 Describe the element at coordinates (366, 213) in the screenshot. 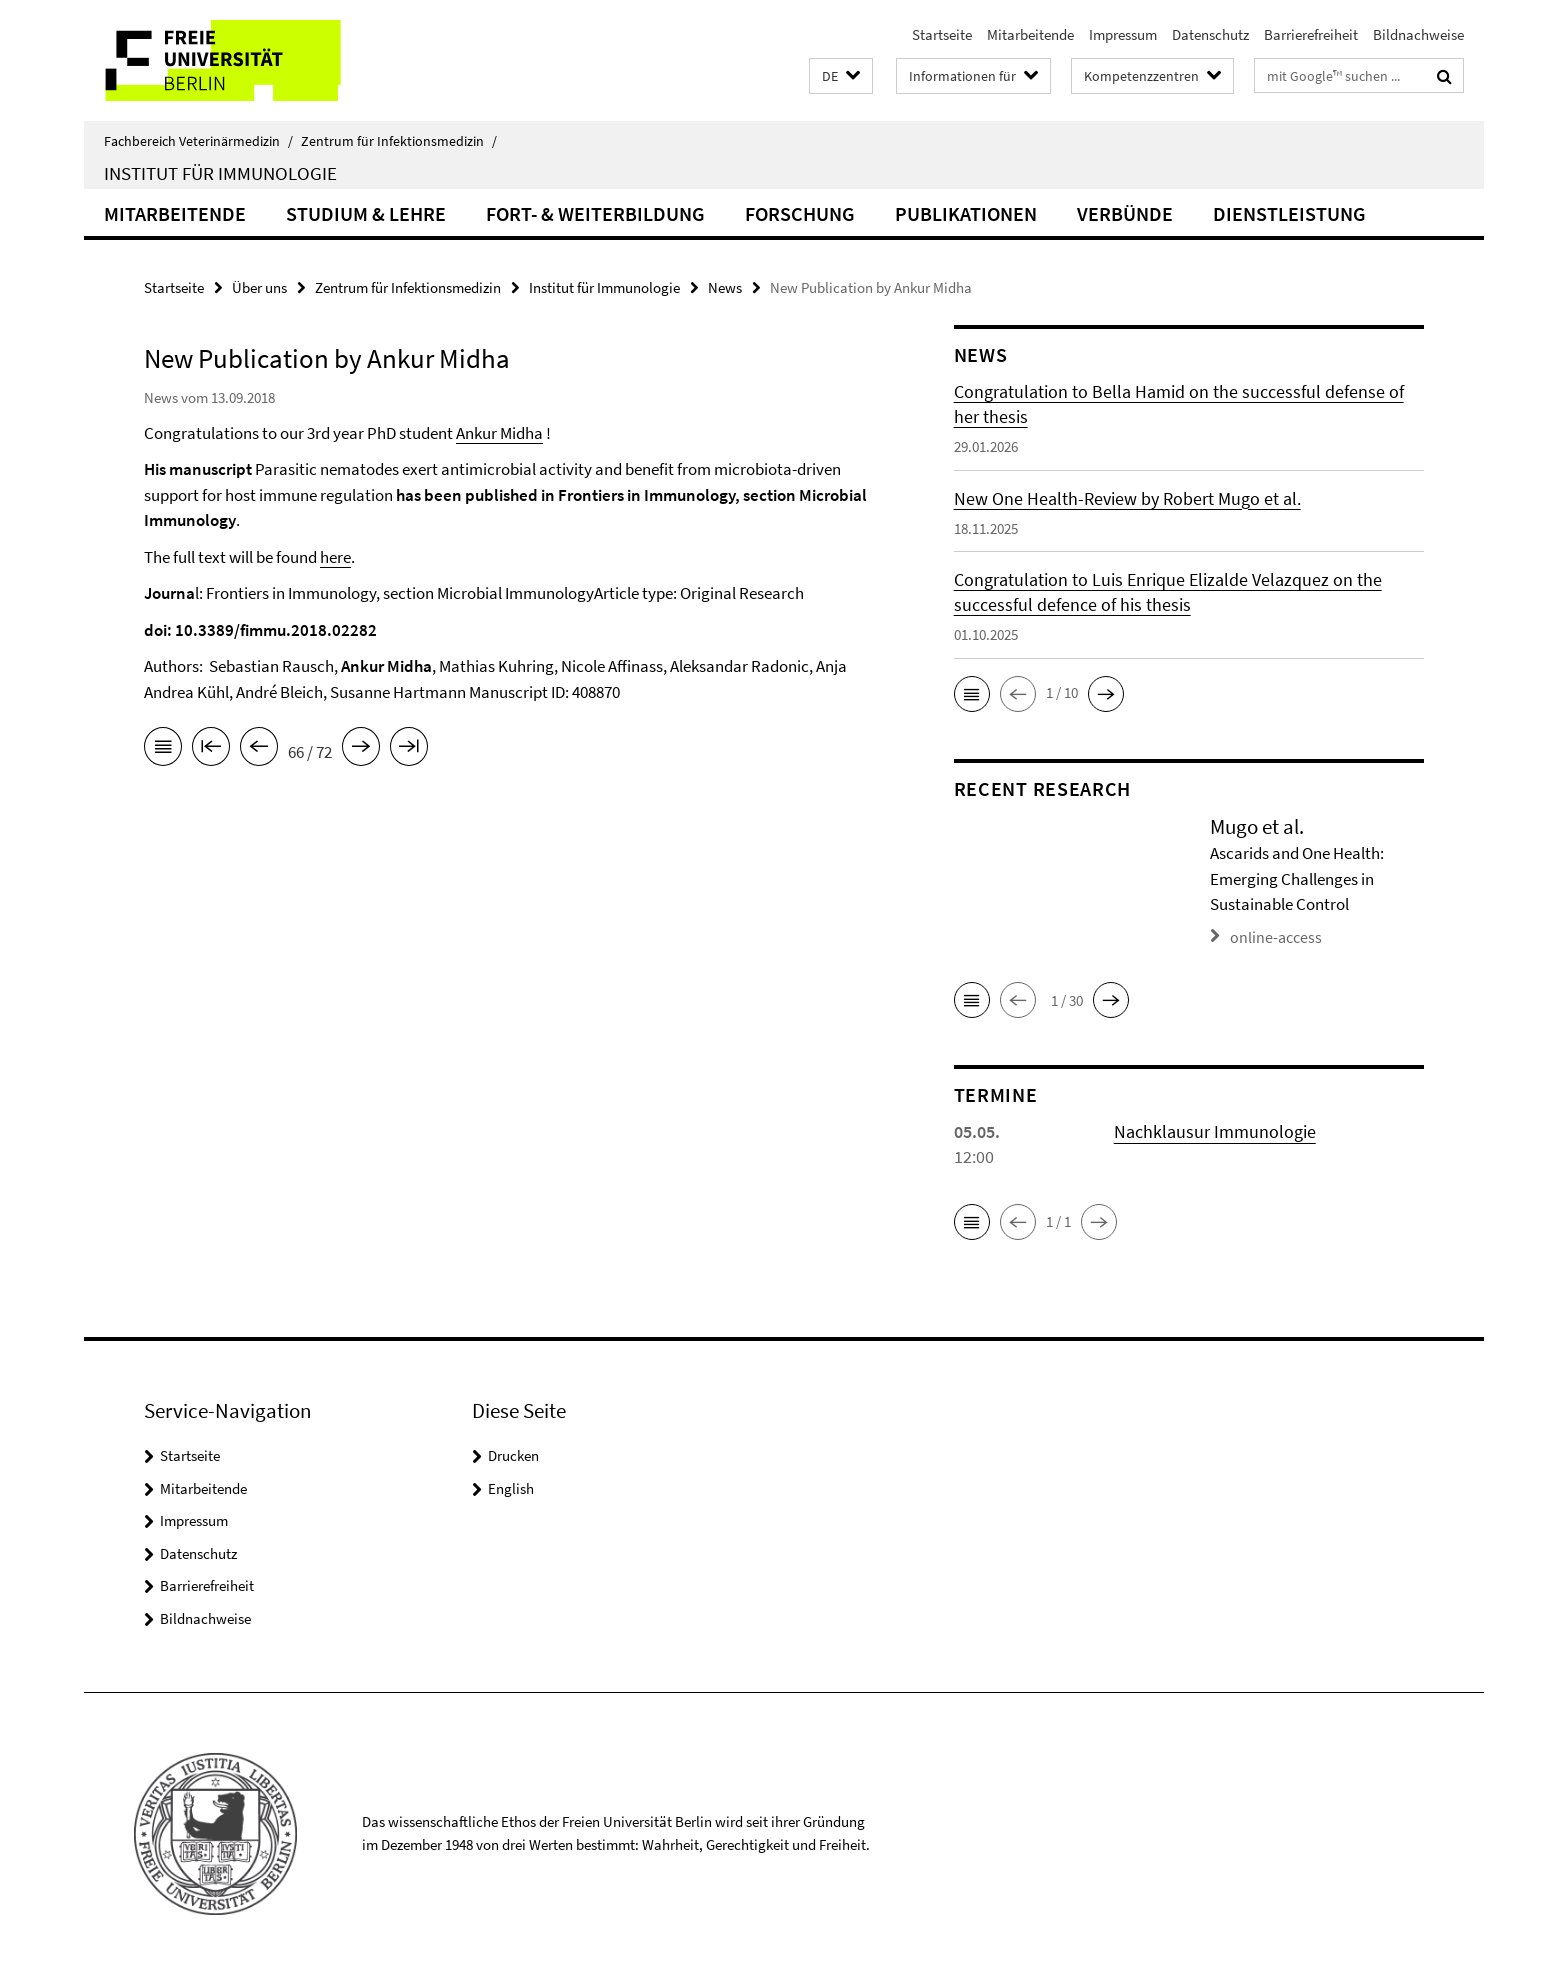

I see `Studium & Lehre` at that location.